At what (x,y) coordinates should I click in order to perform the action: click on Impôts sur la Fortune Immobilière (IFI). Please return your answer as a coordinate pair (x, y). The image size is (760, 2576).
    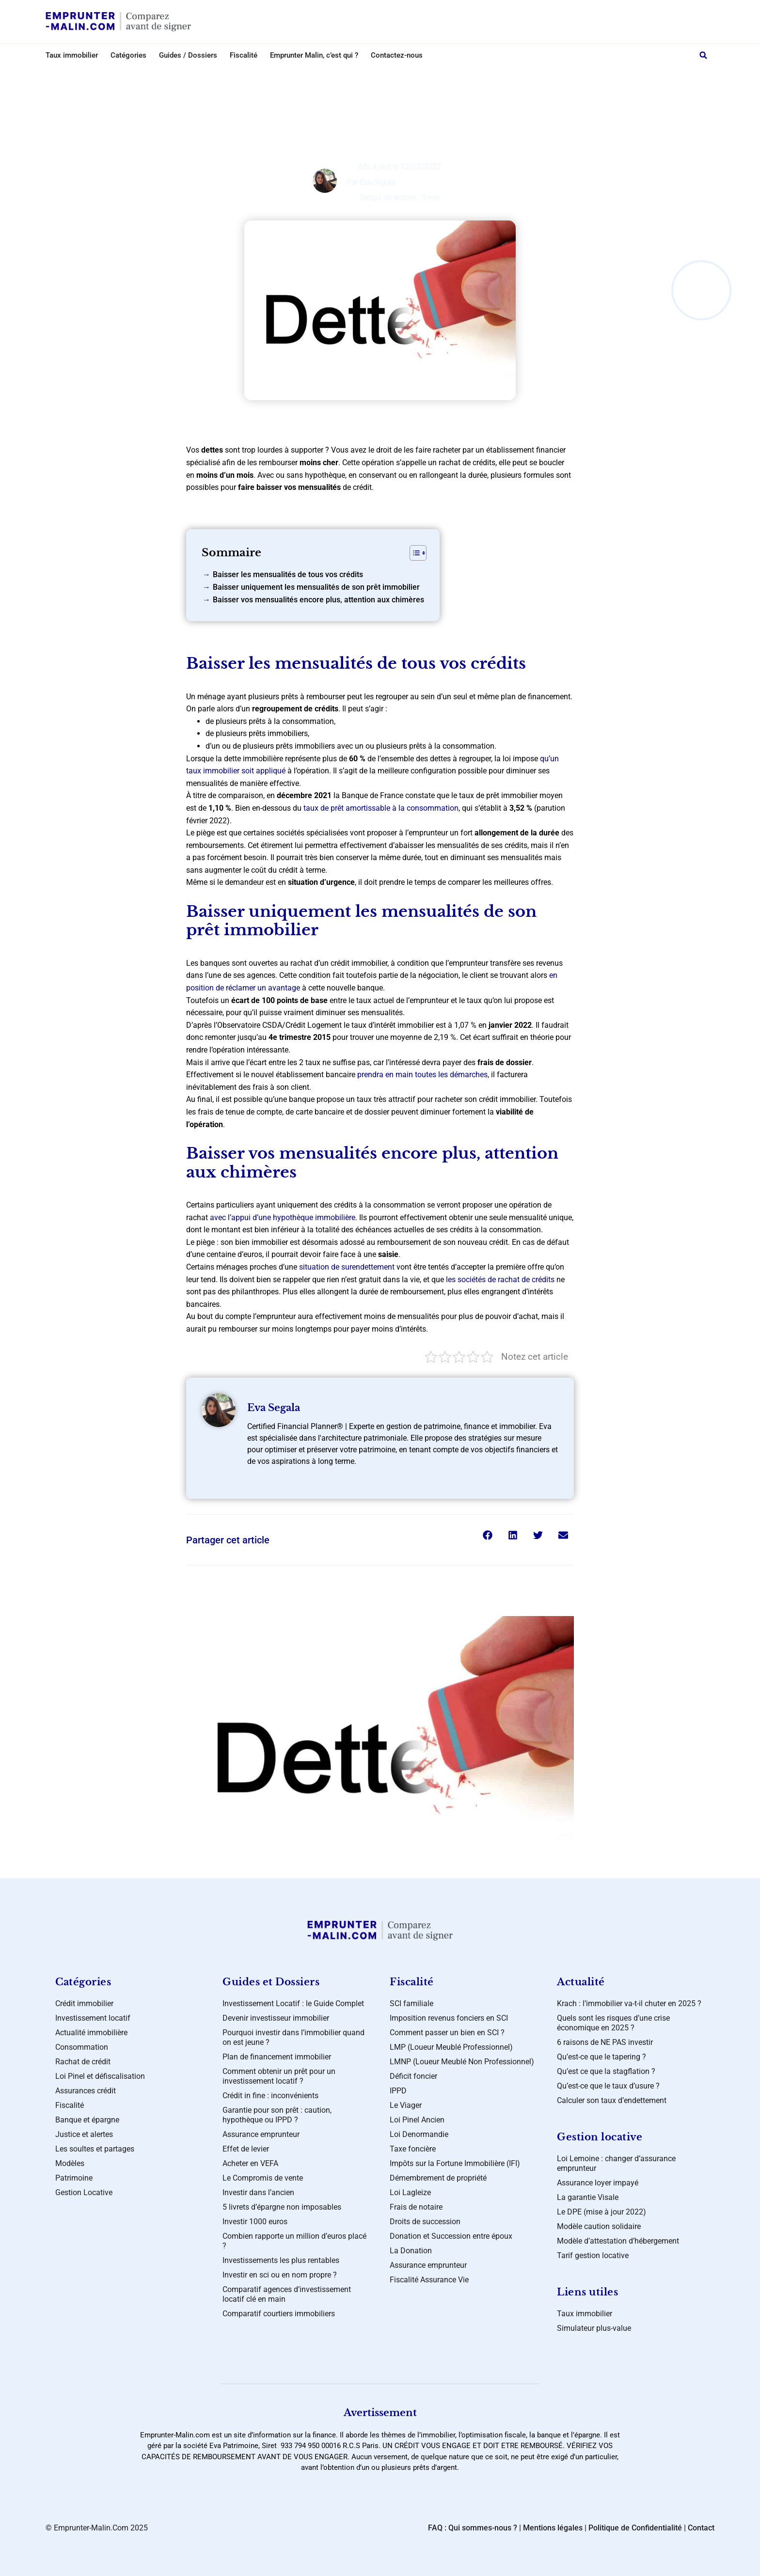
    Looking at the image, I should click on (455, 2163).